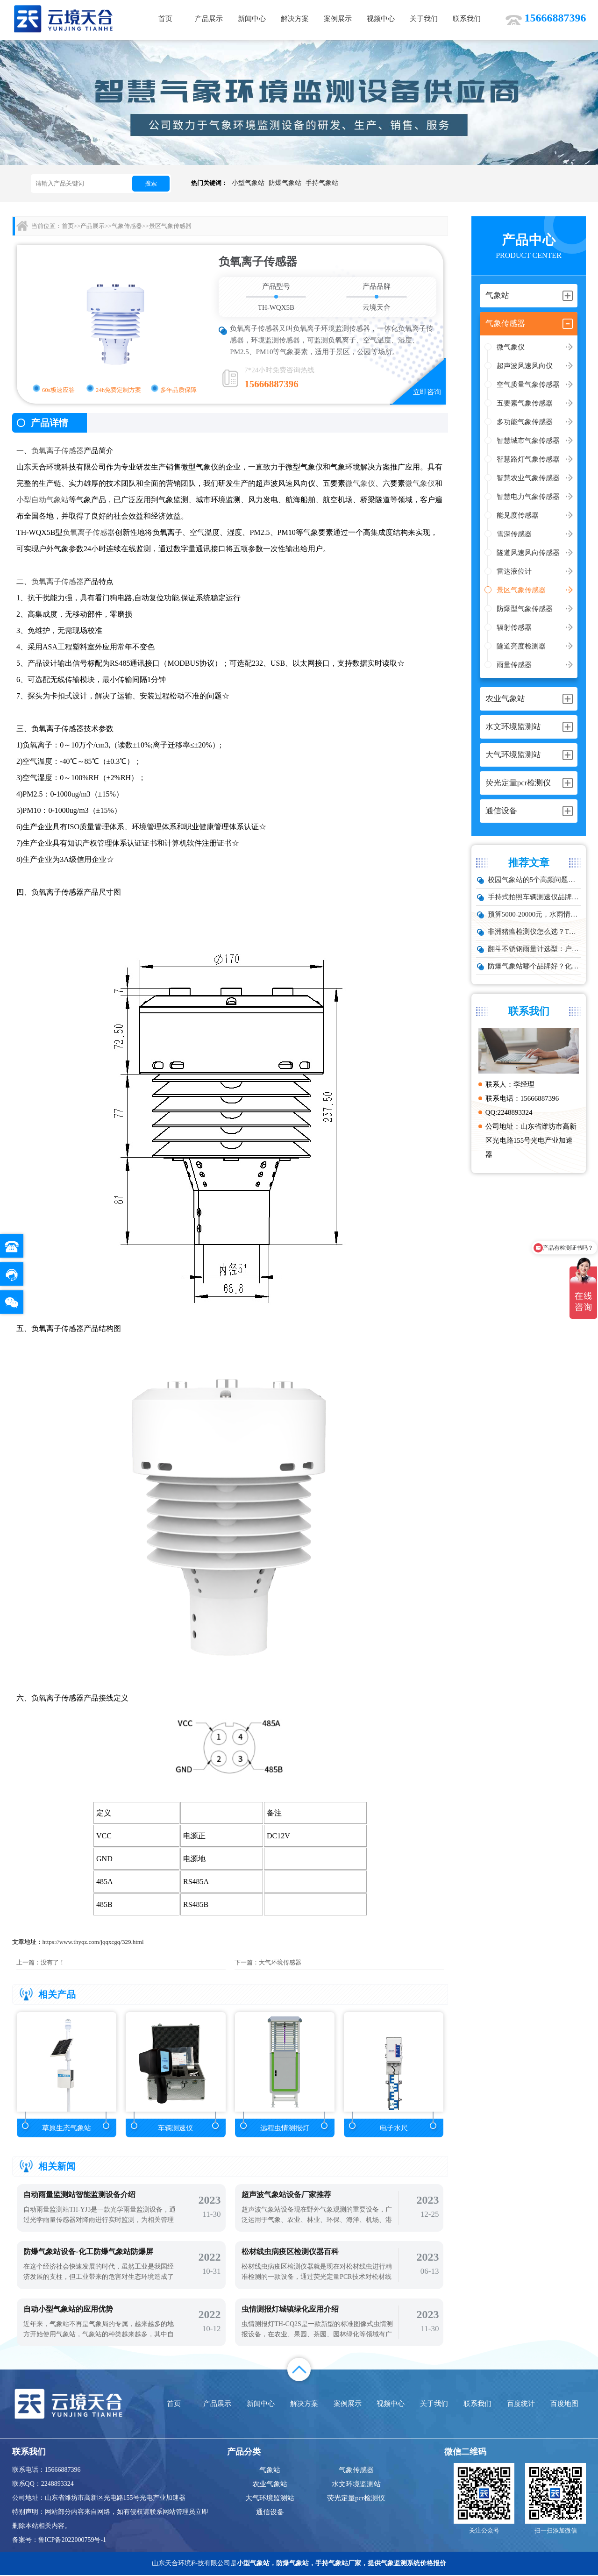 The width and height of the screenshot is (598, 2576). What do you see at coordinates (356, 2499) in the screenshot?
I see `荧光定量pcr检测仪` at bounding box center [356, 2499].